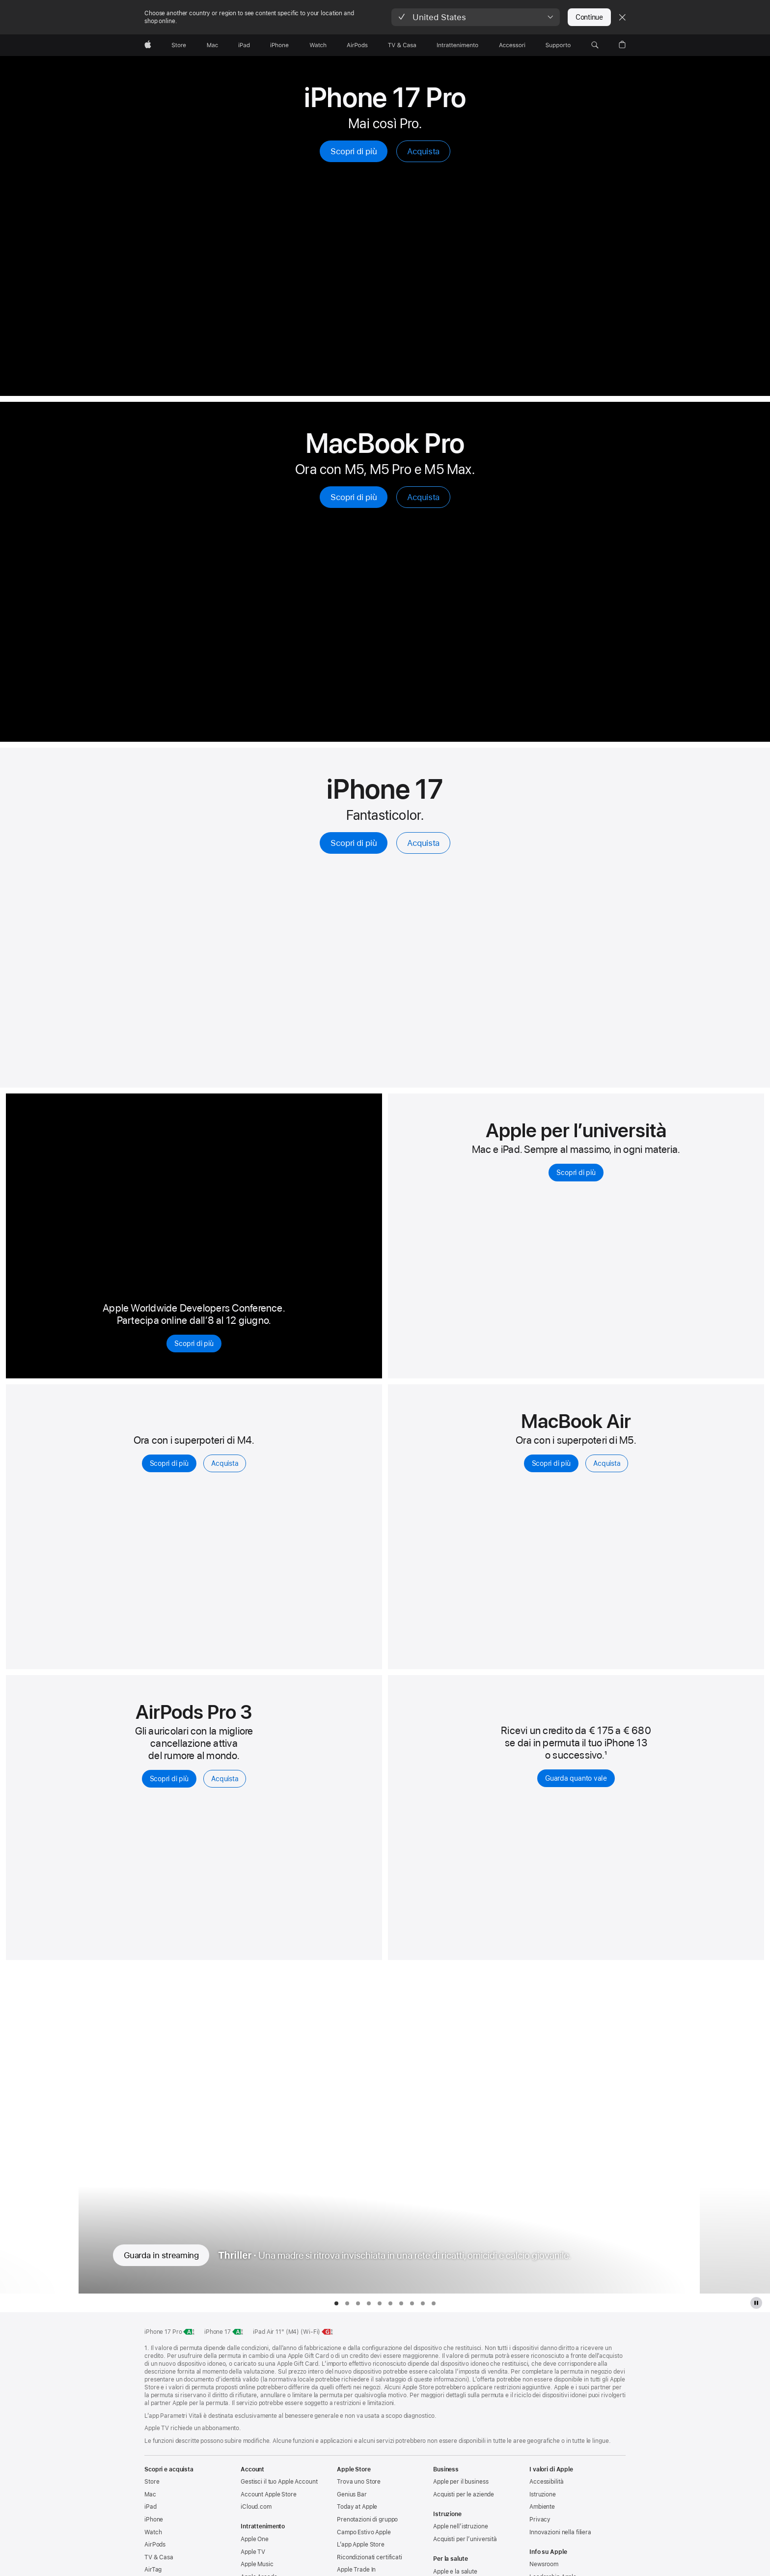 The height and width of the screenshot is (2576, 770). Describe the element at coordinates (423, 151) in the screenshot. I see `Acquista [Acquista, iPhone 17 Pro]` at that location.